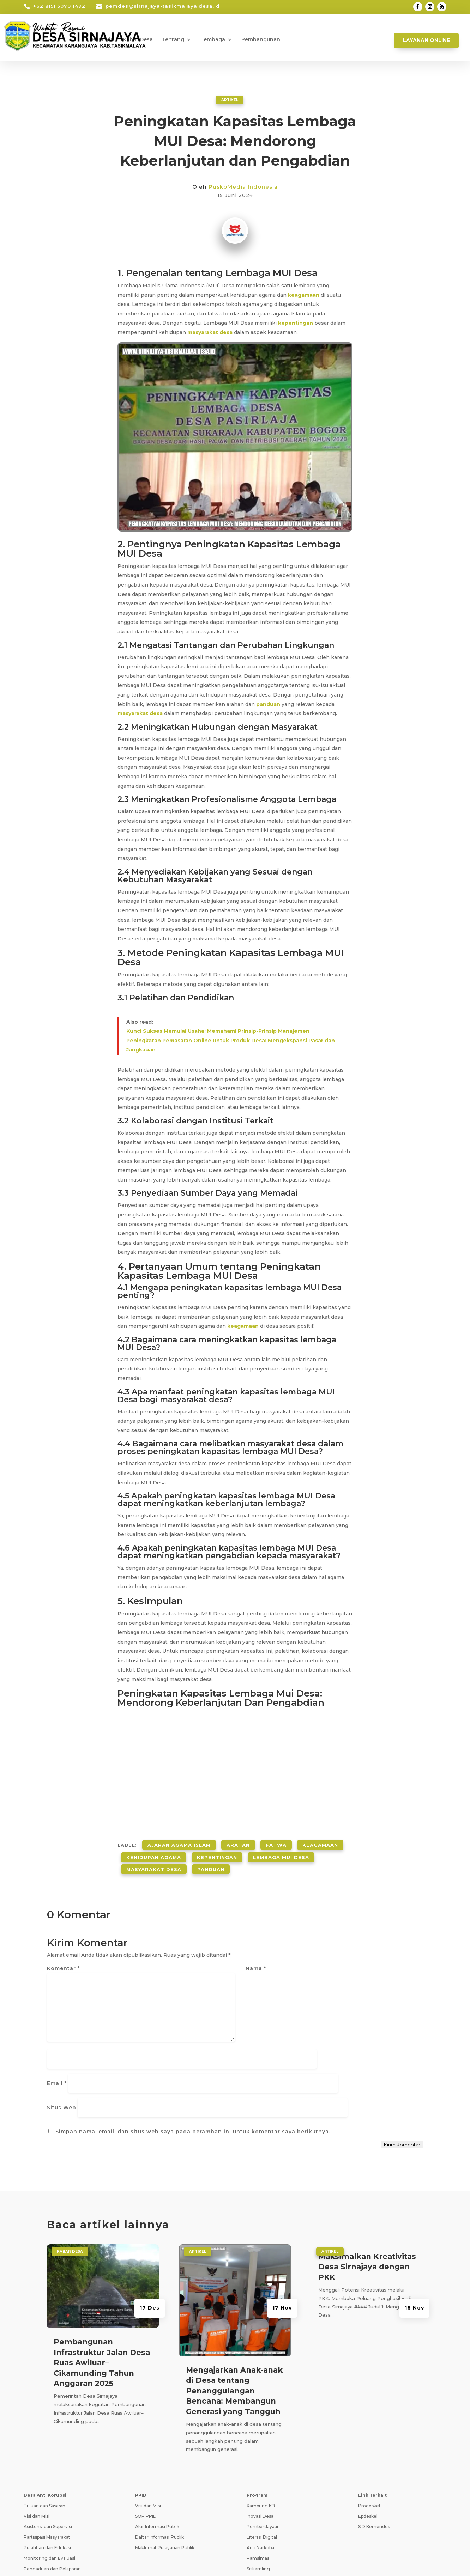 Image resolution: width=470 pixels, height=2576 pixels. Describe the element at coordinates (47, 2465) in the screenshot. I see `Partisipasi Masyarakat` at that location.